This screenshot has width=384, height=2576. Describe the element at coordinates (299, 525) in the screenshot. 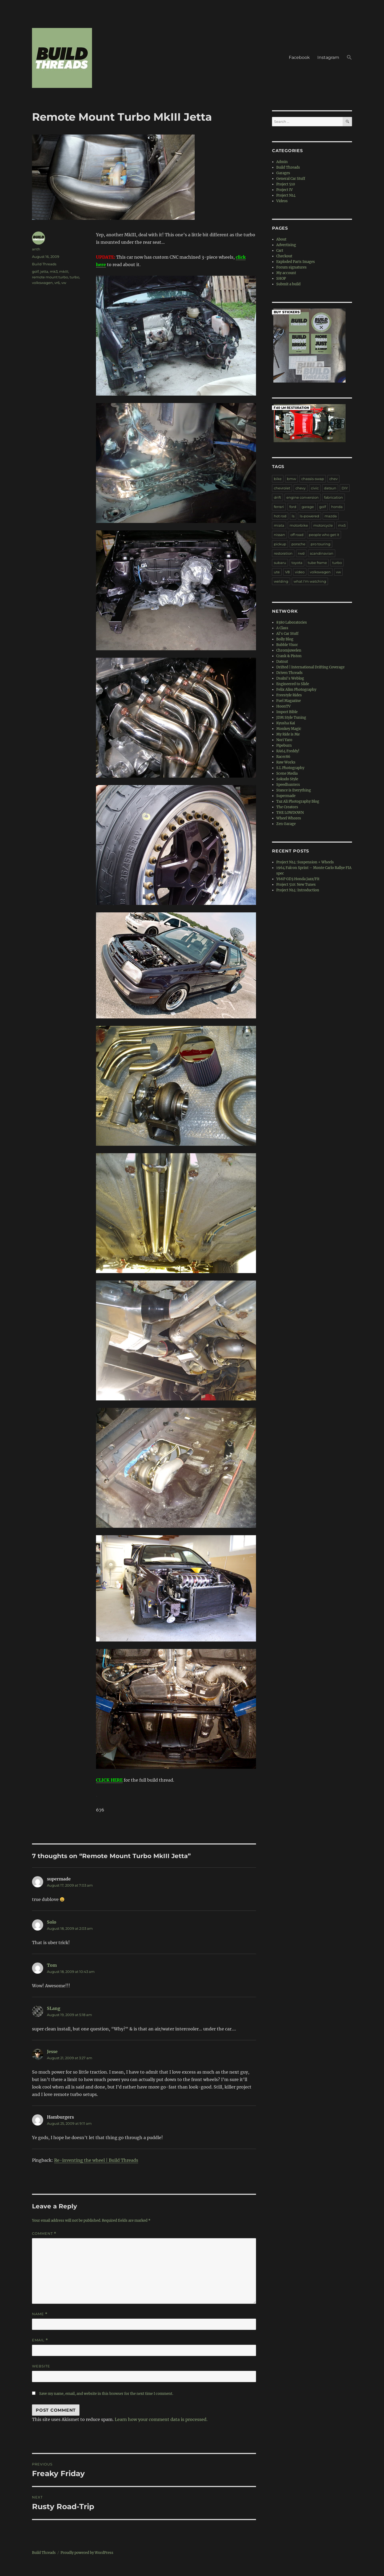

I see `motorbike` at that location.